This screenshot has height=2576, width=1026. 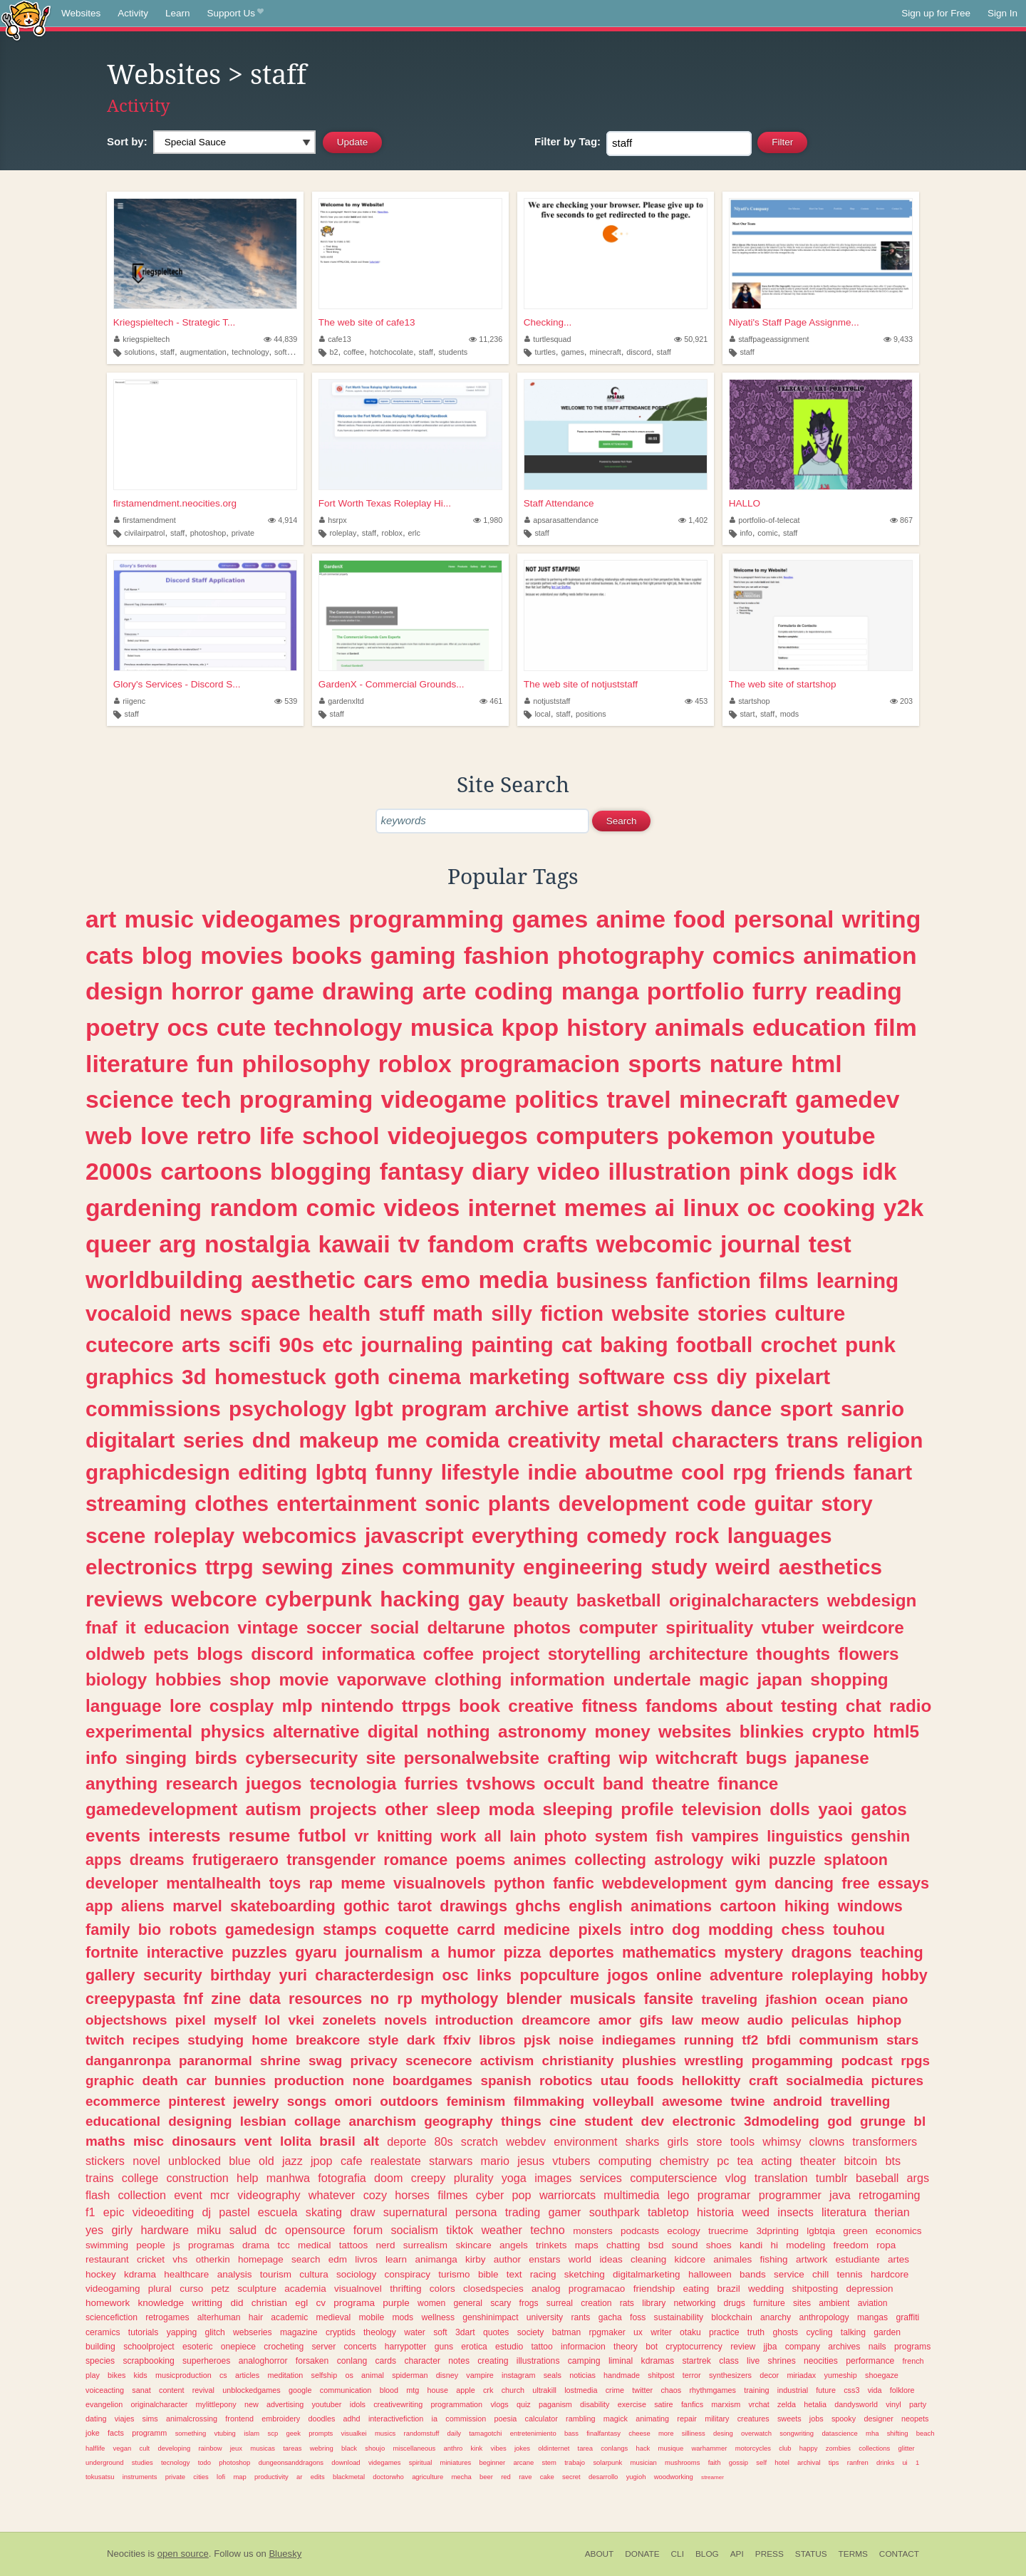 What do you see at coordinates (559, 503) in the screenshot?
I see `Staff Attendance` at bounding box center [559, 503].